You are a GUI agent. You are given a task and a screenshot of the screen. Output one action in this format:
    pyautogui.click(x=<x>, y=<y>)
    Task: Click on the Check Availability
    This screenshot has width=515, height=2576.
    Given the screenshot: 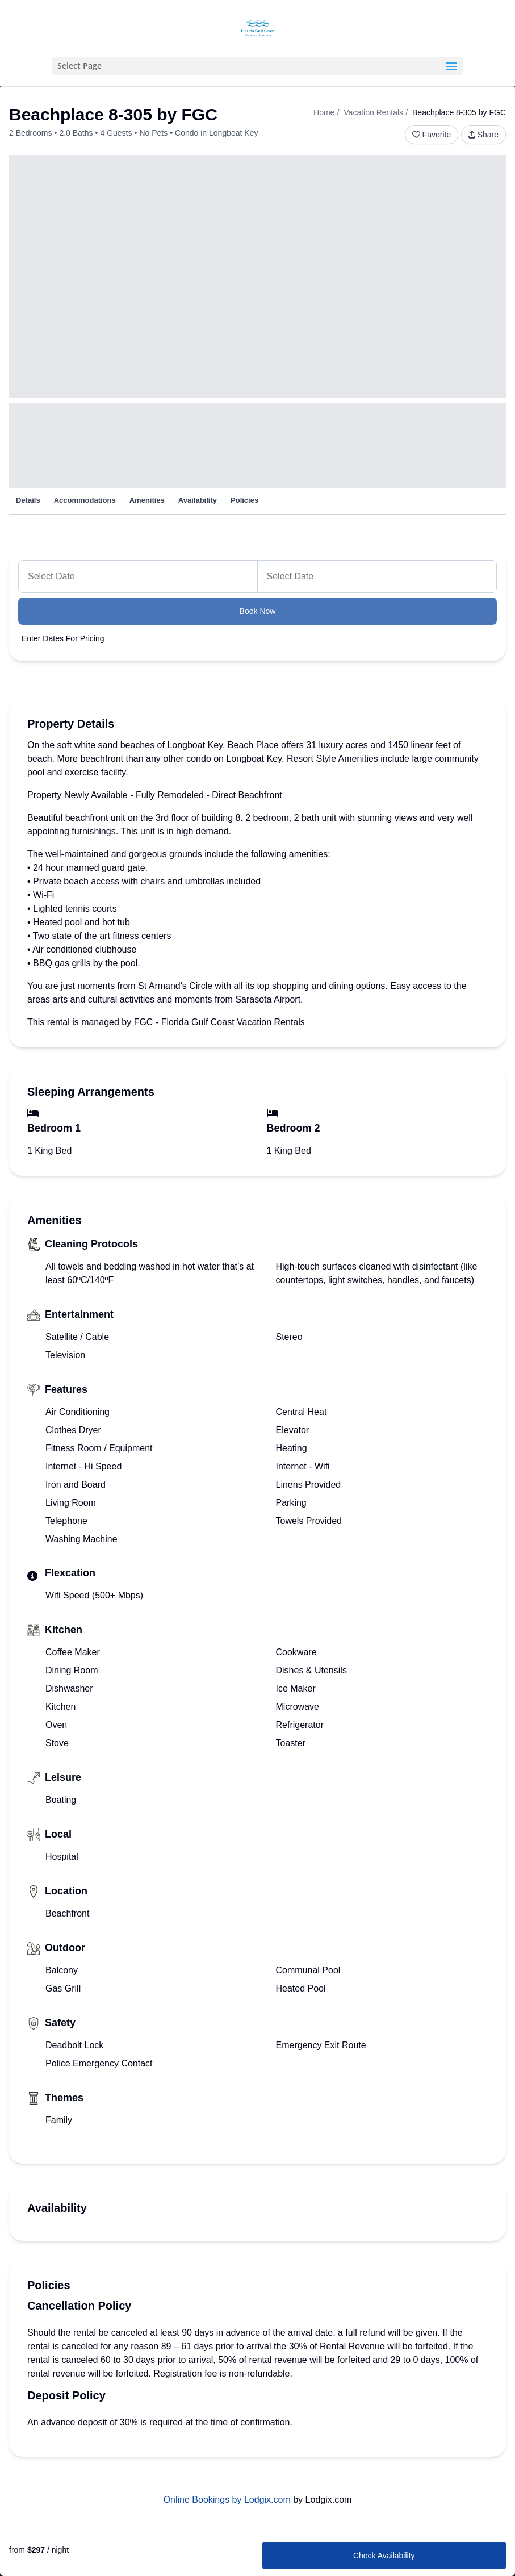 What is the action you would take?
    pyautogui.click(x=384, y=2555)
    